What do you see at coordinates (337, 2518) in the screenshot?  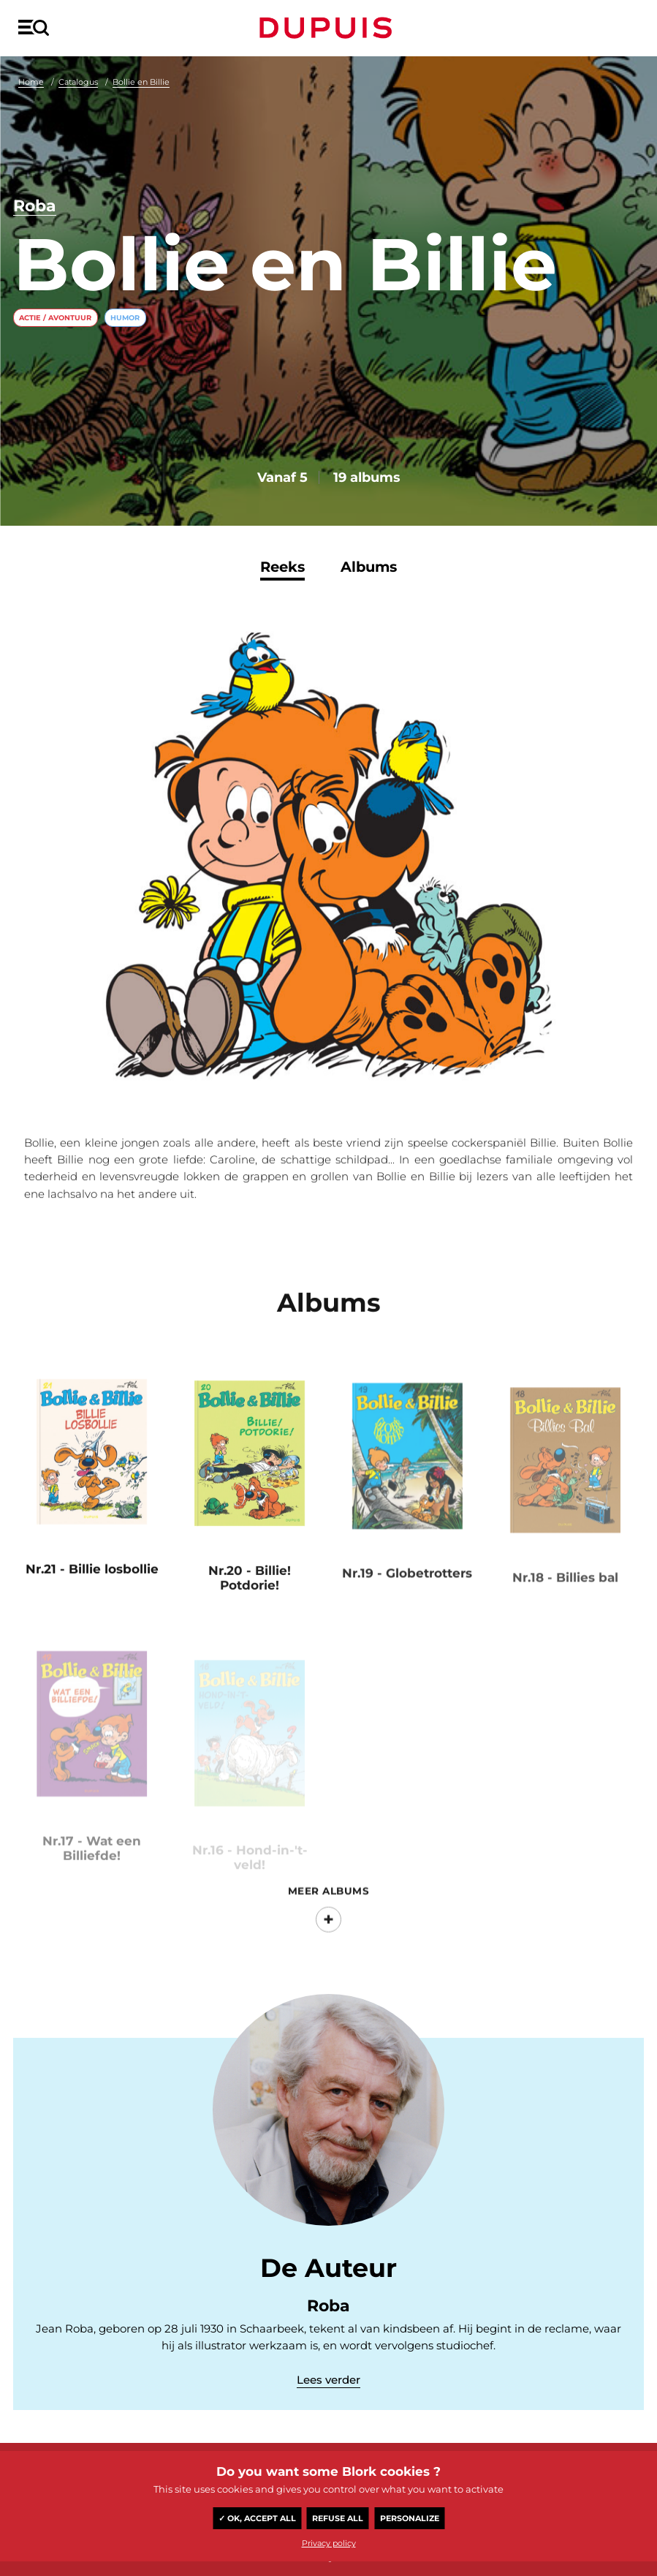 I see `Refuse all` at bounding box center [337, 2518].